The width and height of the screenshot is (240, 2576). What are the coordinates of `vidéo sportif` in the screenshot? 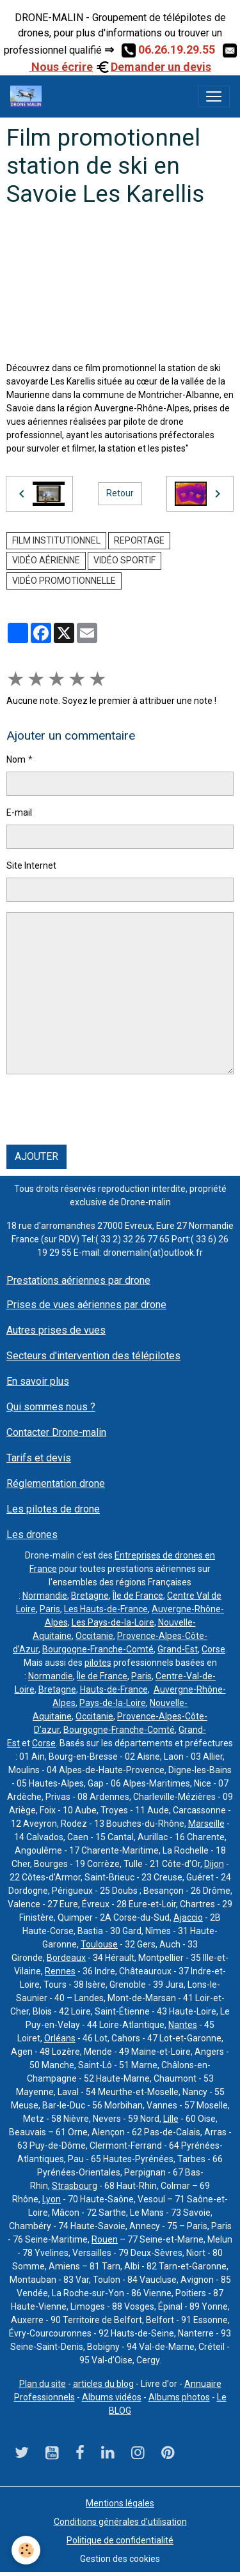 It's located at (124, 560).